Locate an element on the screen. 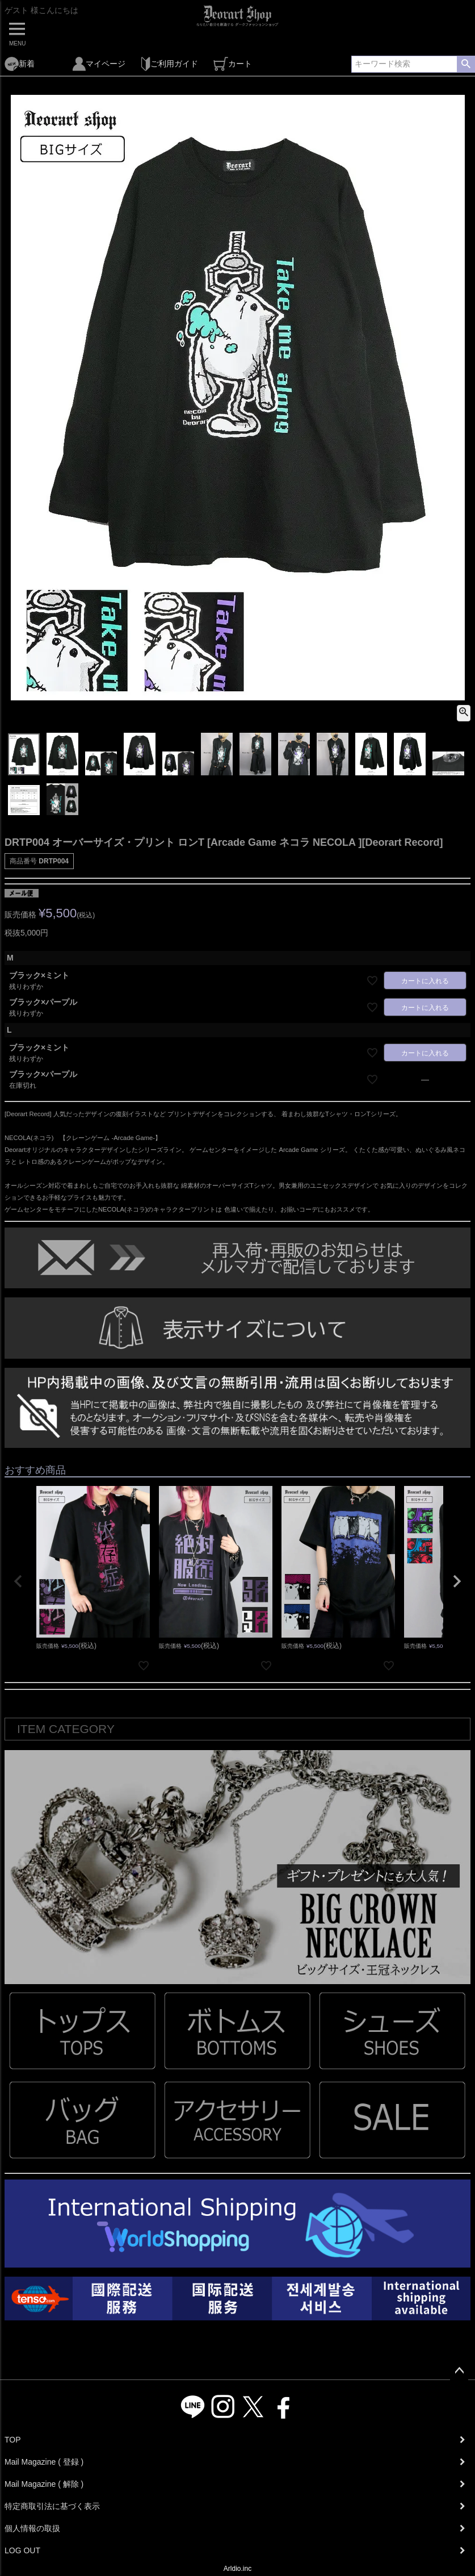  ご利用ガイド is located at coordinates (169, 64).